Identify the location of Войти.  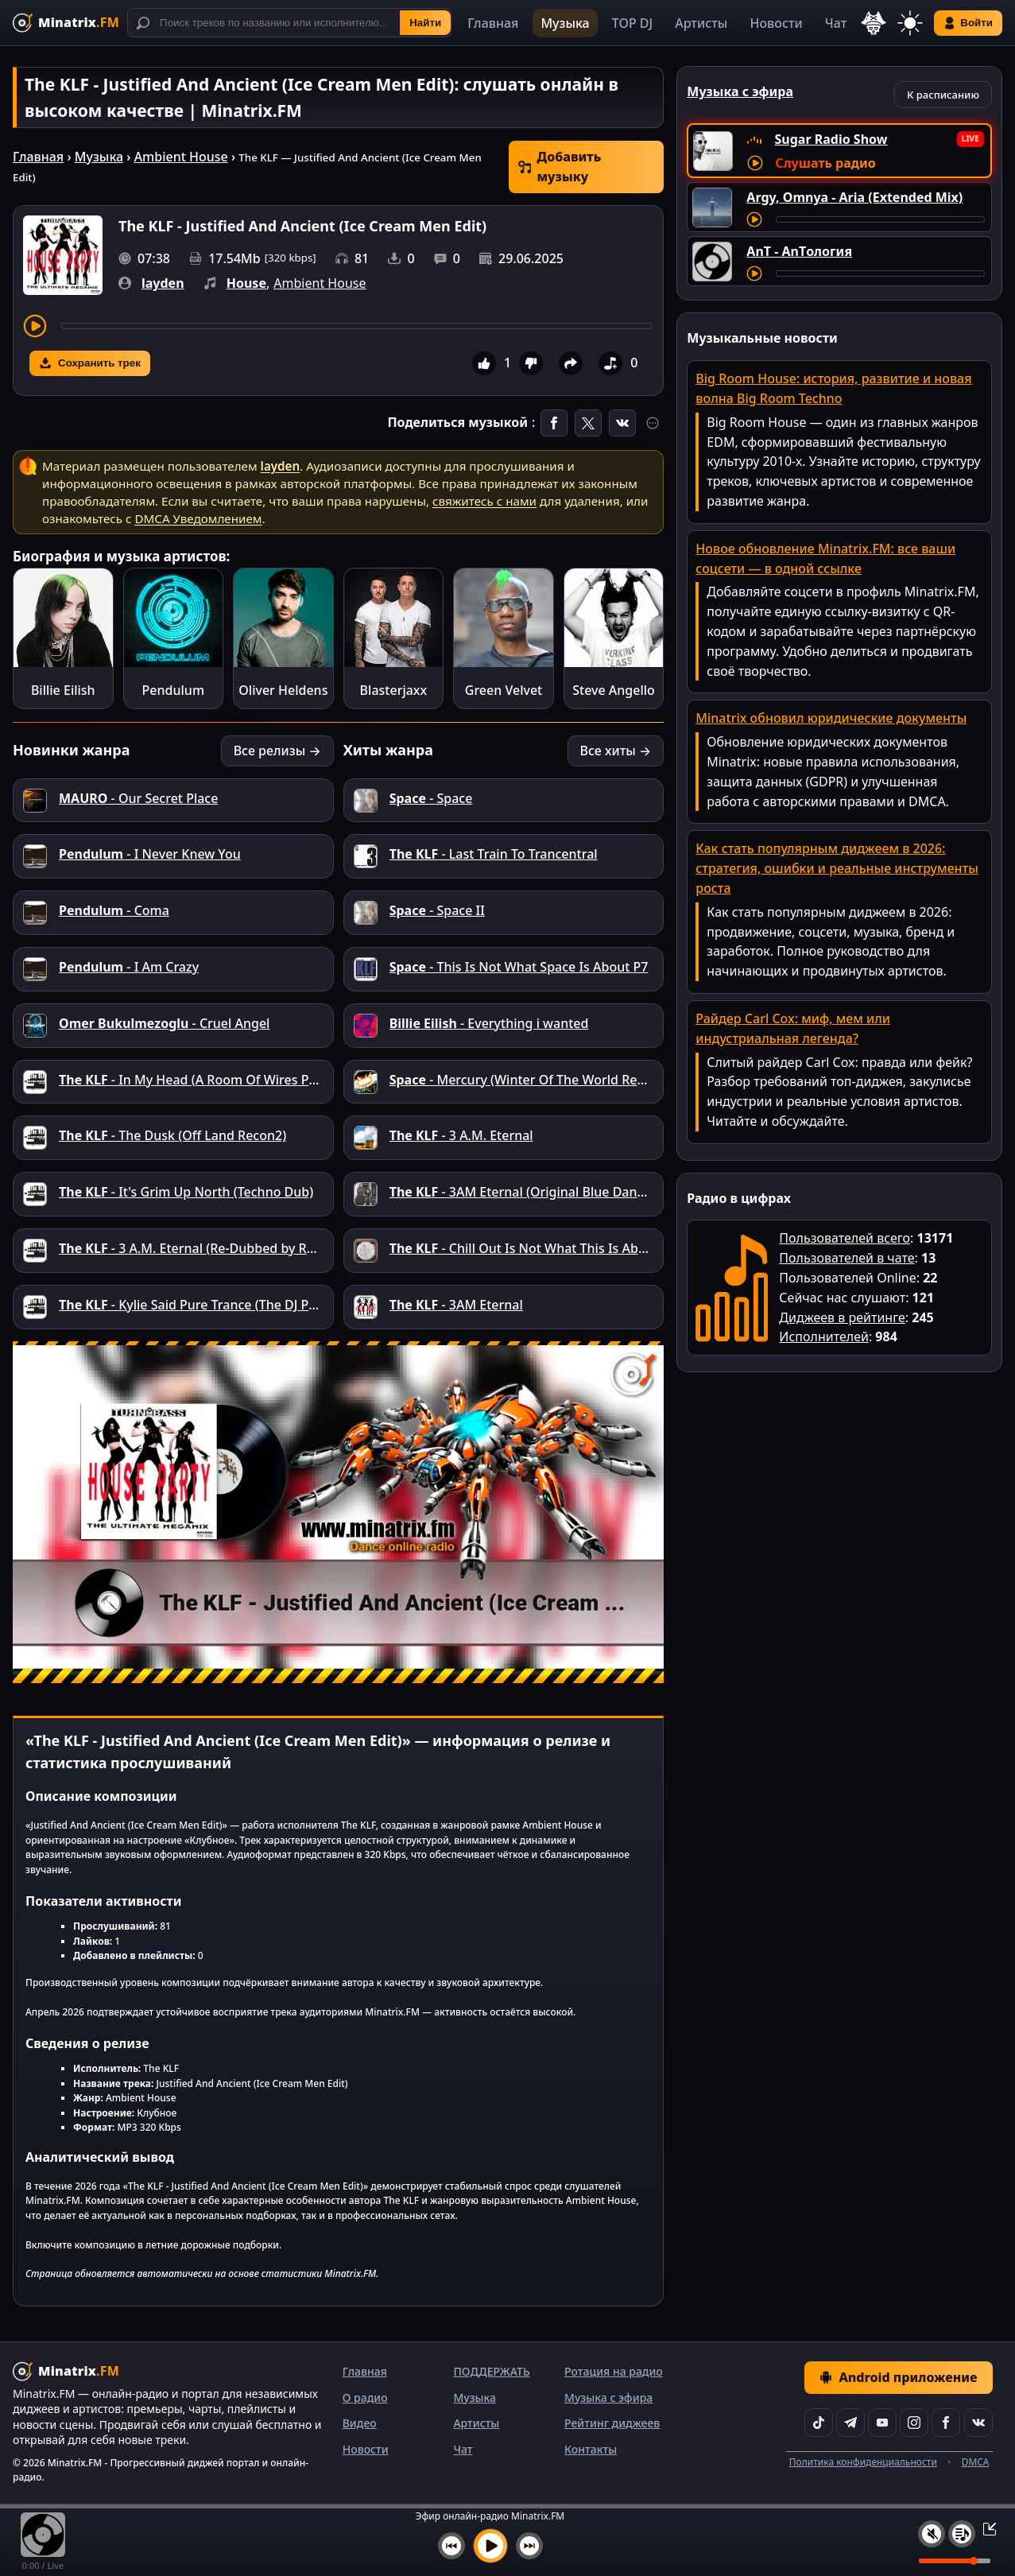
(968, 23).